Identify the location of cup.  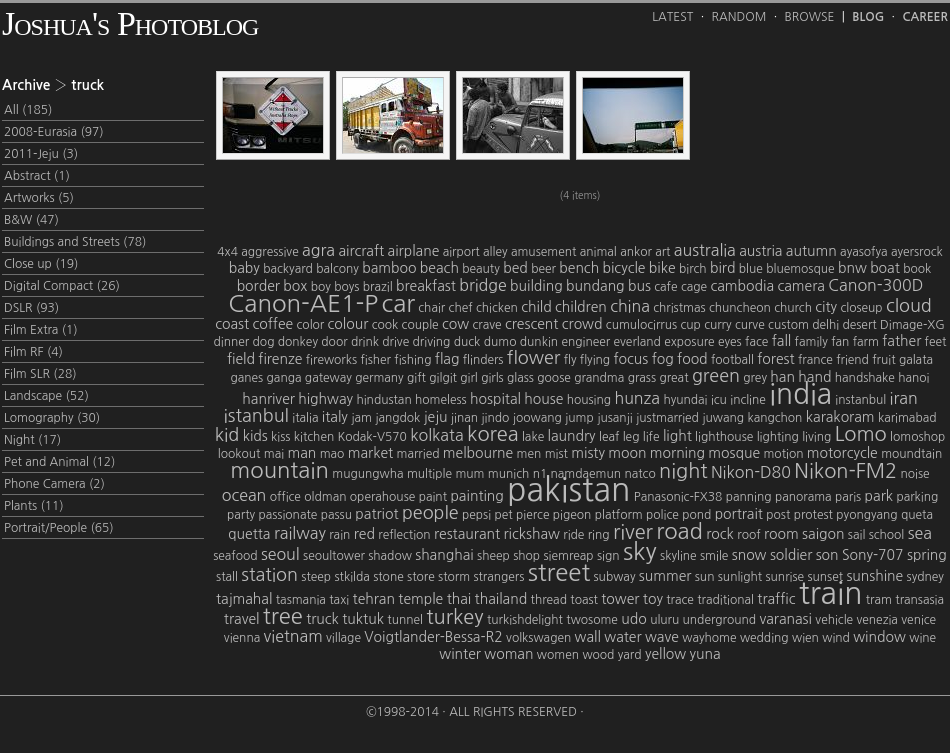
(690, 325).